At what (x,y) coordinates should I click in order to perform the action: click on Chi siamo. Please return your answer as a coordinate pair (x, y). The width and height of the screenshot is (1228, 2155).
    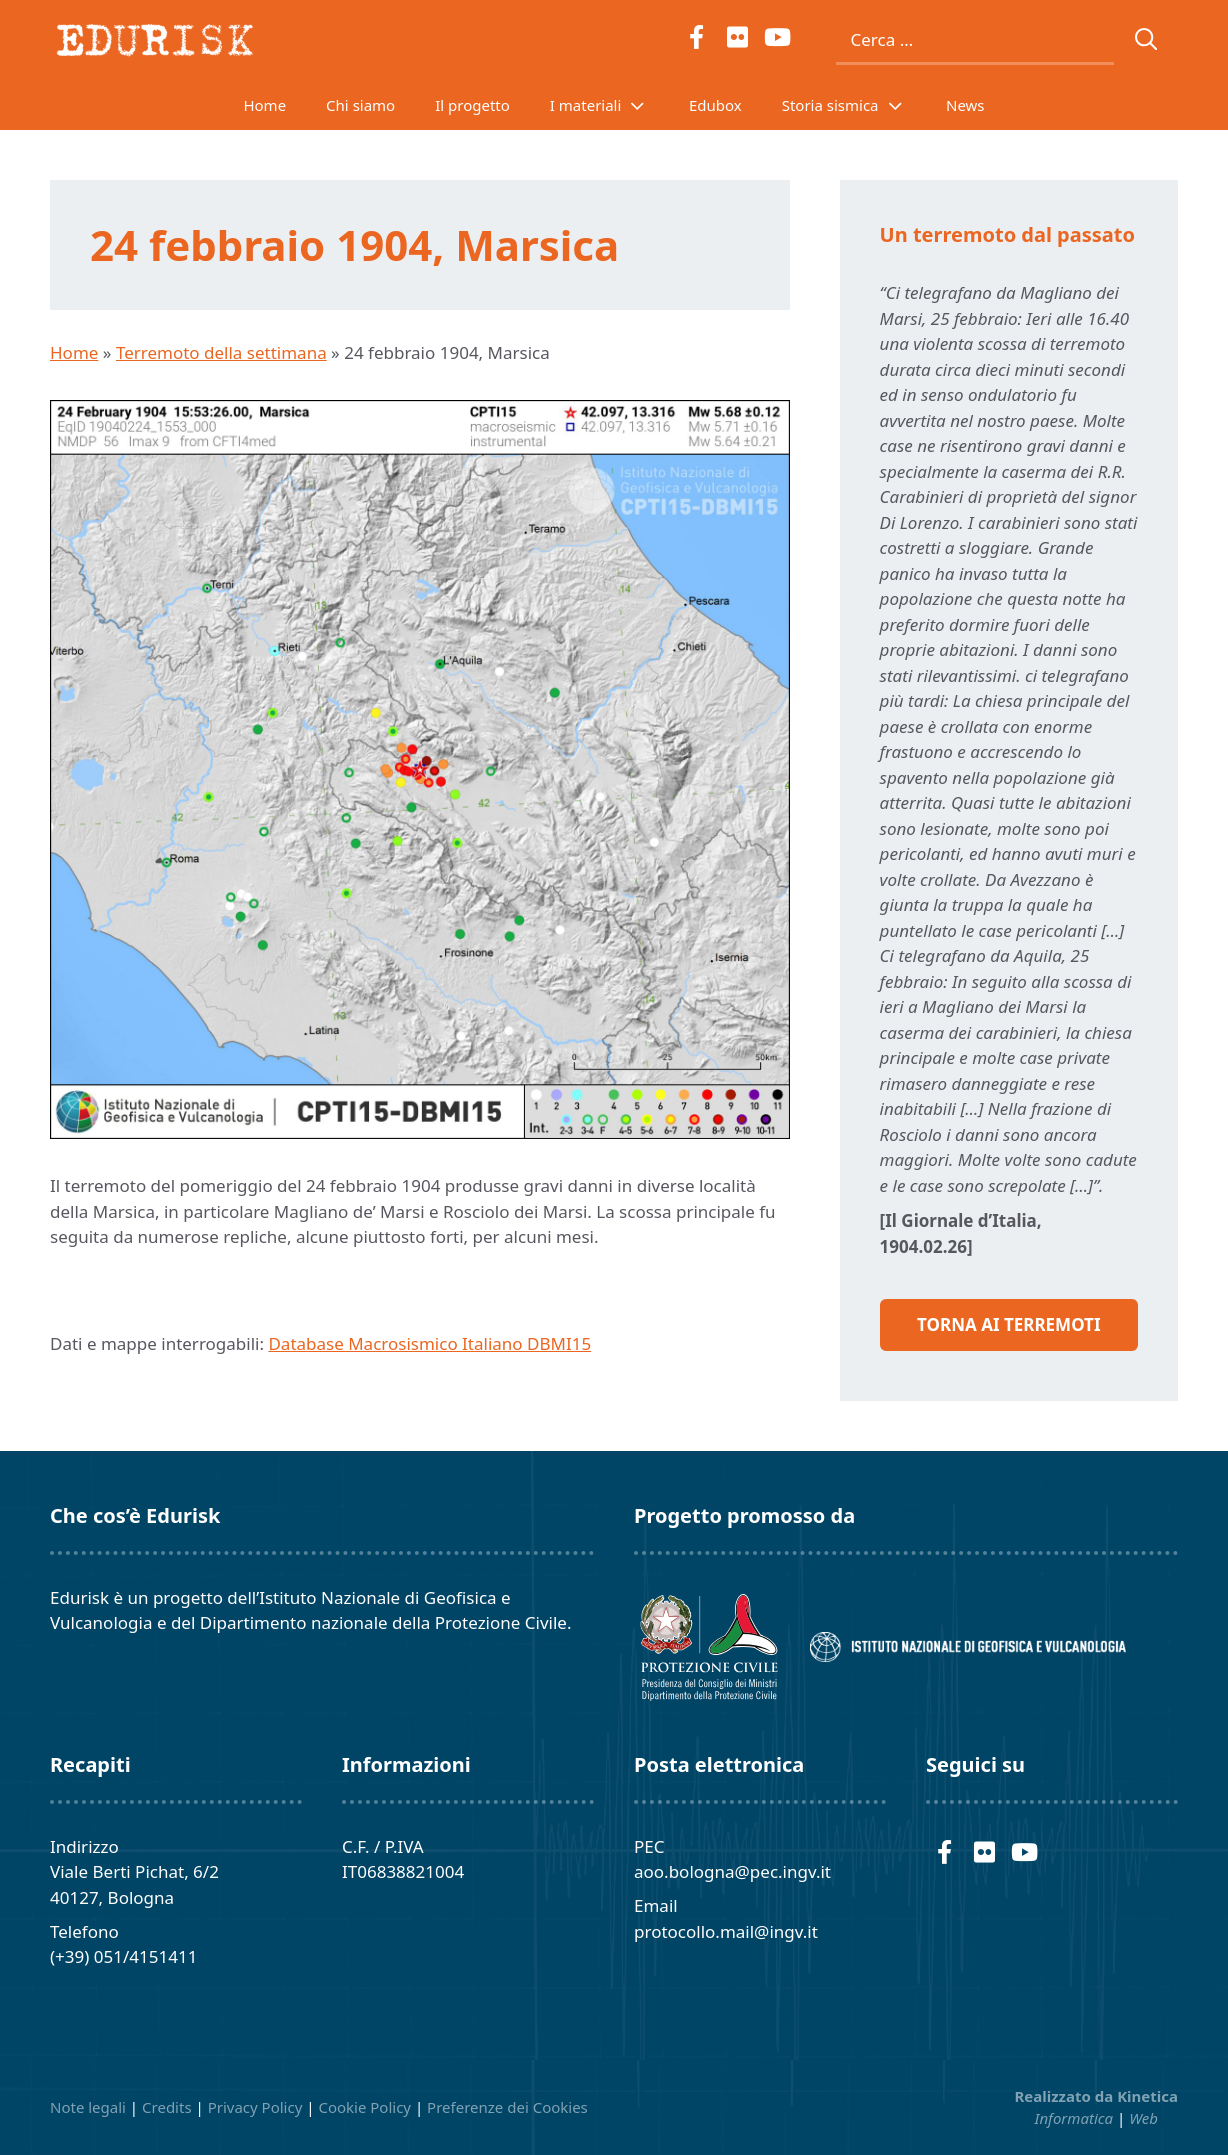
    Looking at the image, I should click on (360, 105).